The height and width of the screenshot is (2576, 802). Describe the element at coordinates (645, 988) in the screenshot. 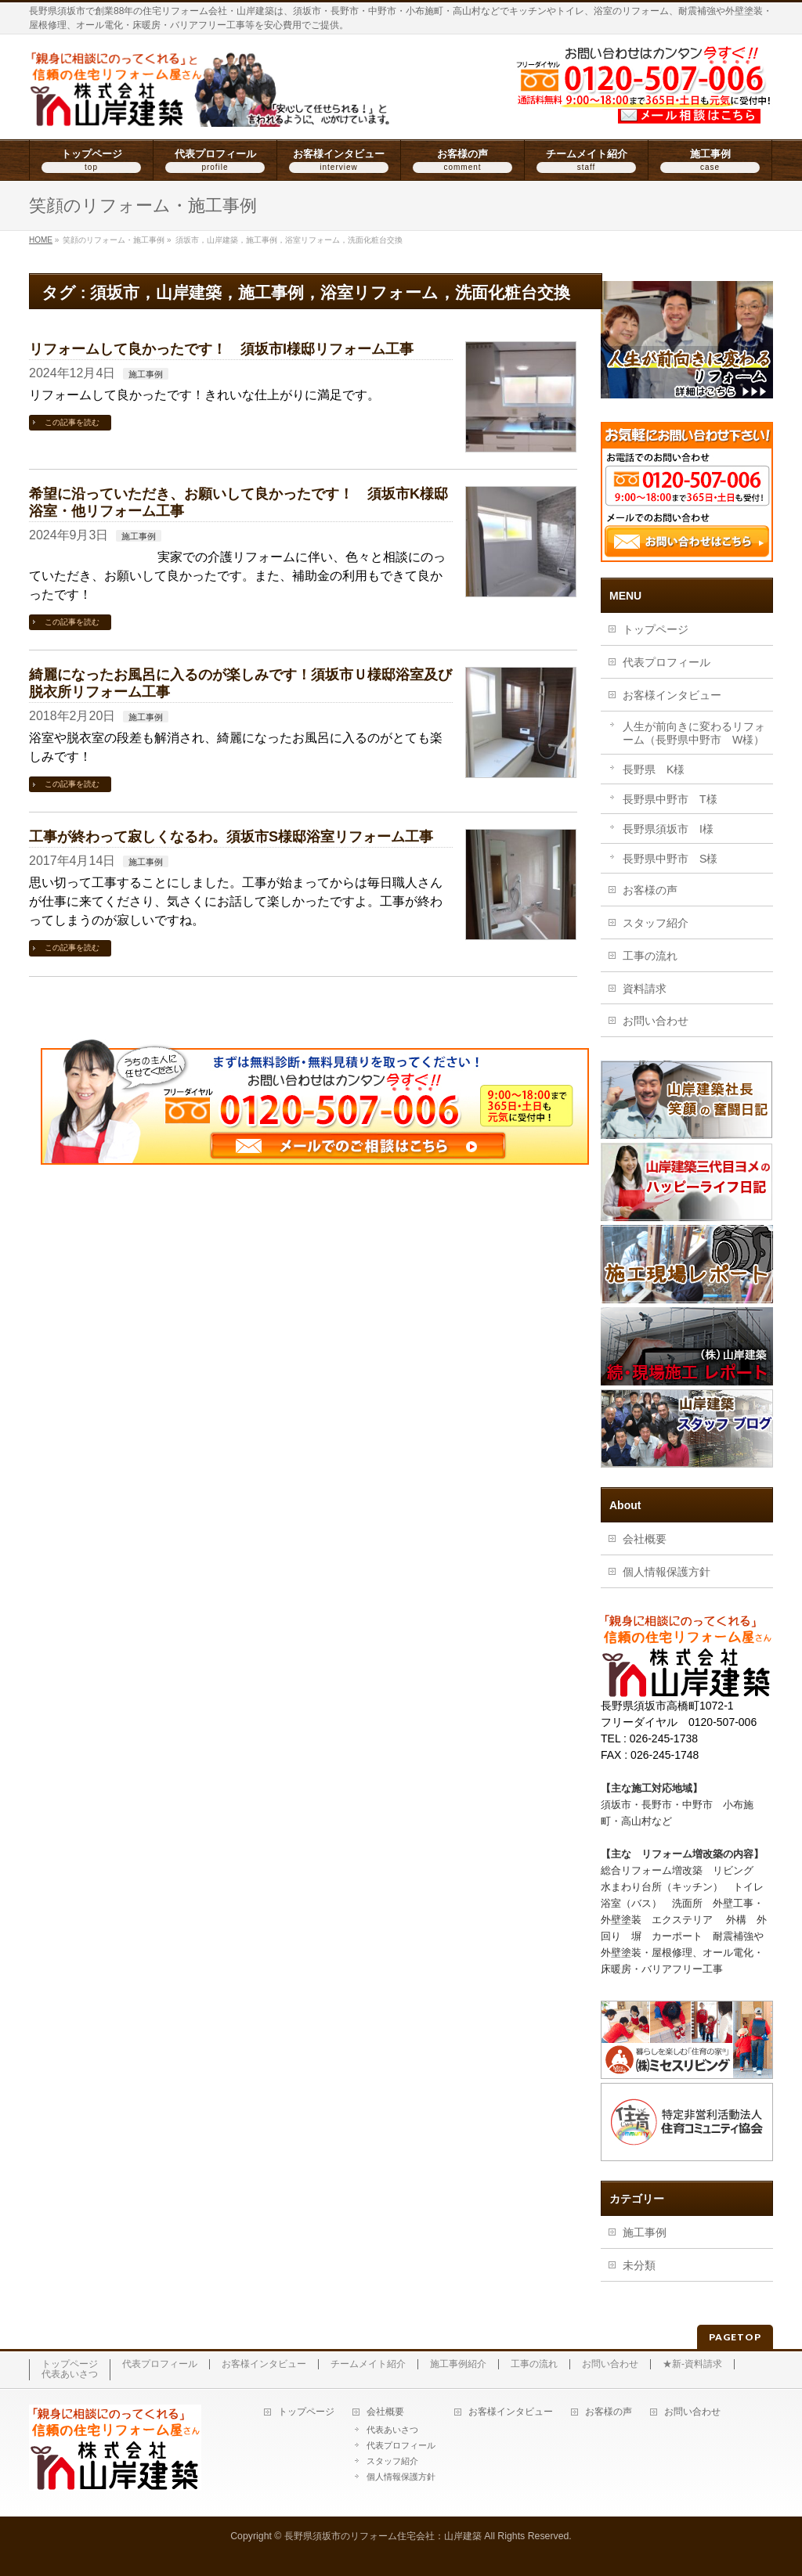

I see `資料請求` at that location.